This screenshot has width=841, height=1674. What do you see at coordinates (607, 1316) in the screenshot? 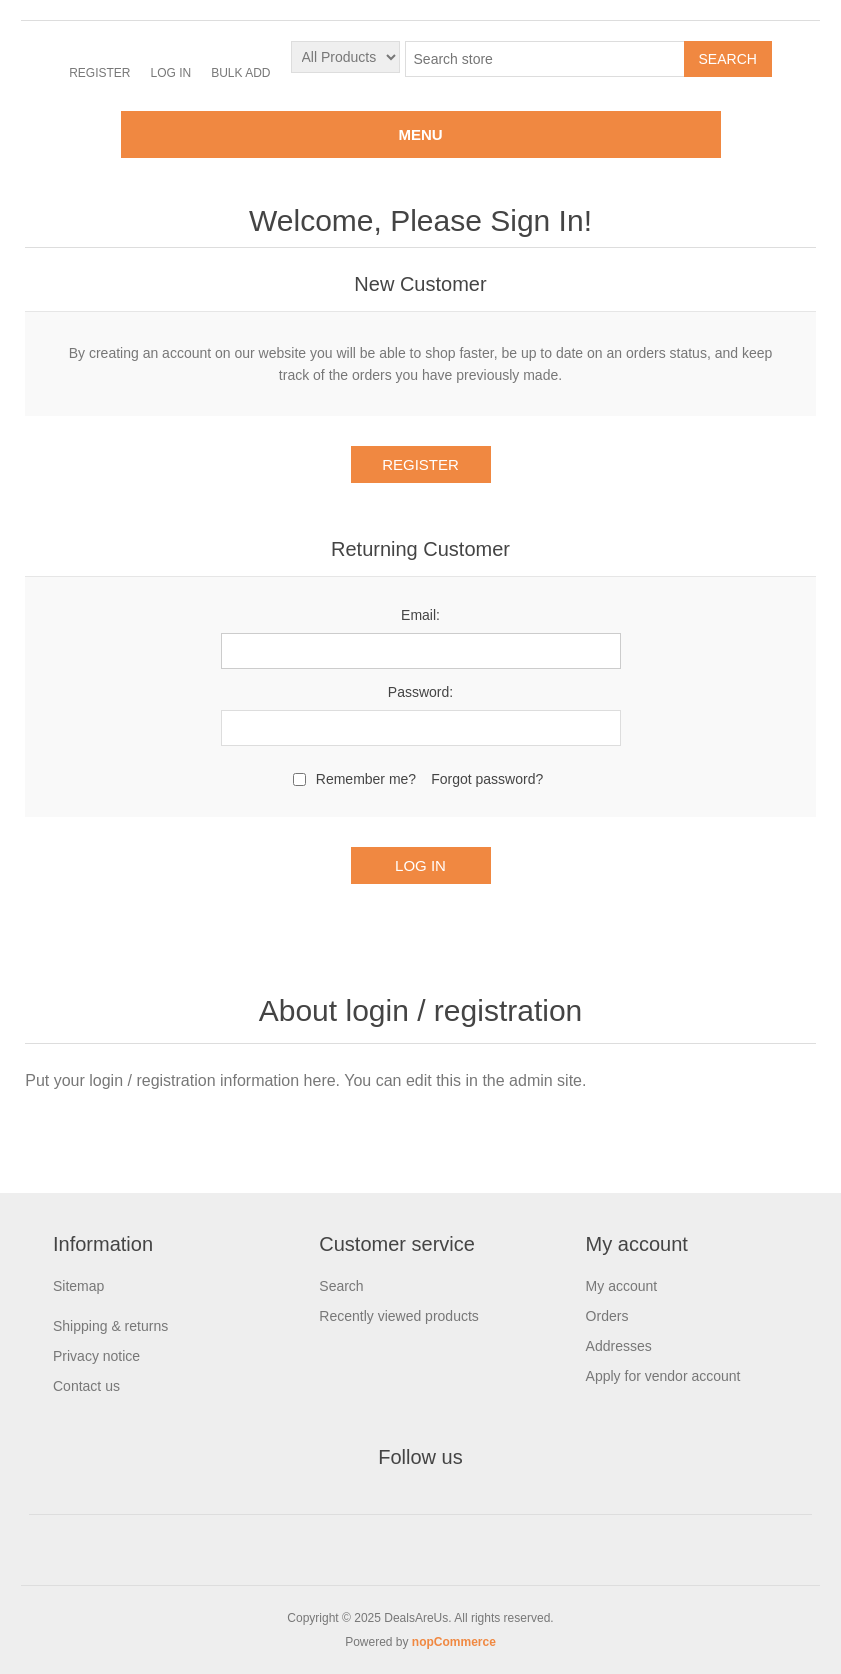
I see `Orders` at bounding box center [607, 1316].